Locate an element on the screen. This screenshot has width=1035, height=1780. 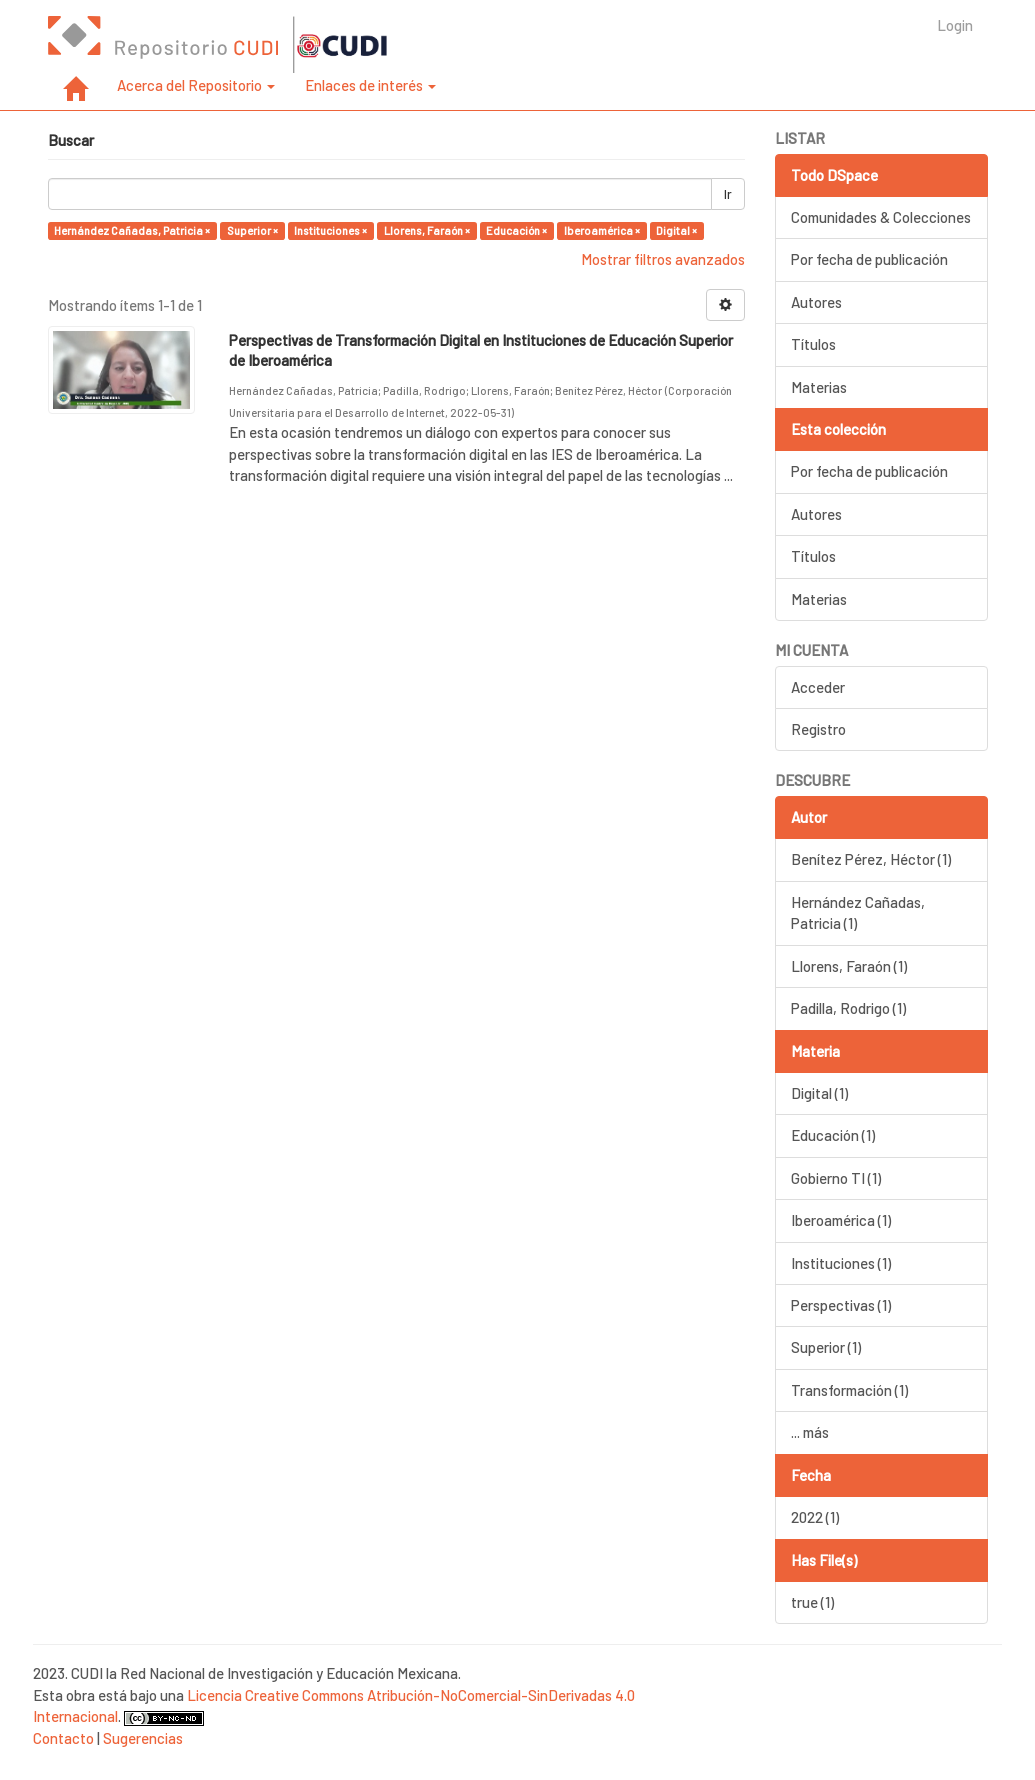
Materias is located at coordinates (819, 387).